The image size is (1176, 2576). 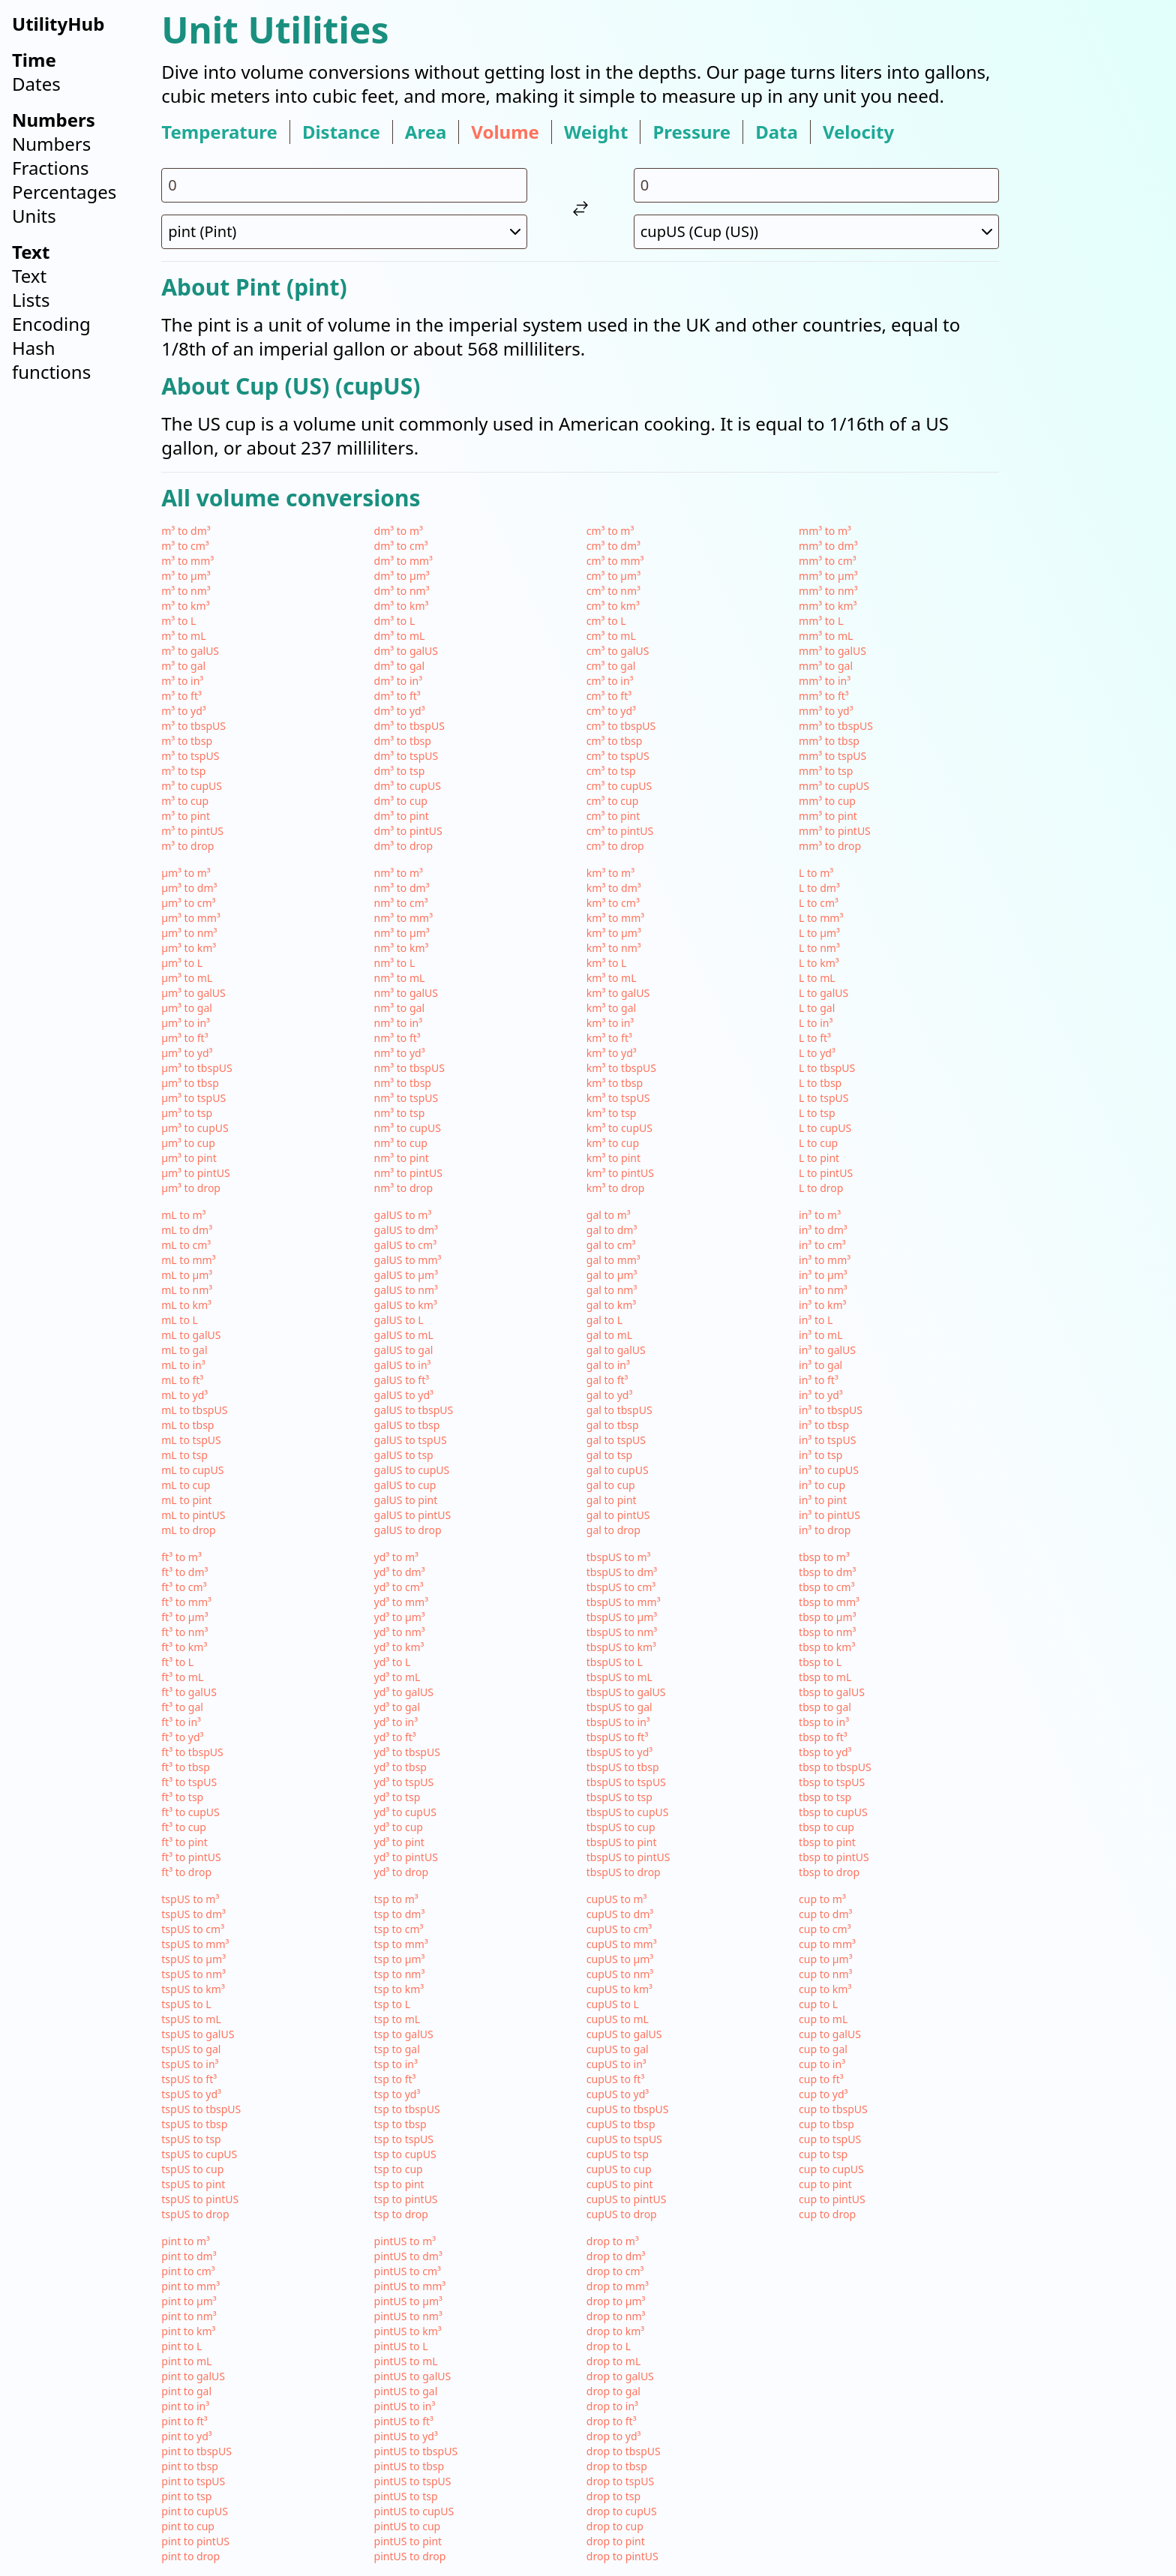 I want to click on yd³ to nm³, so click(x=399, y=1632).